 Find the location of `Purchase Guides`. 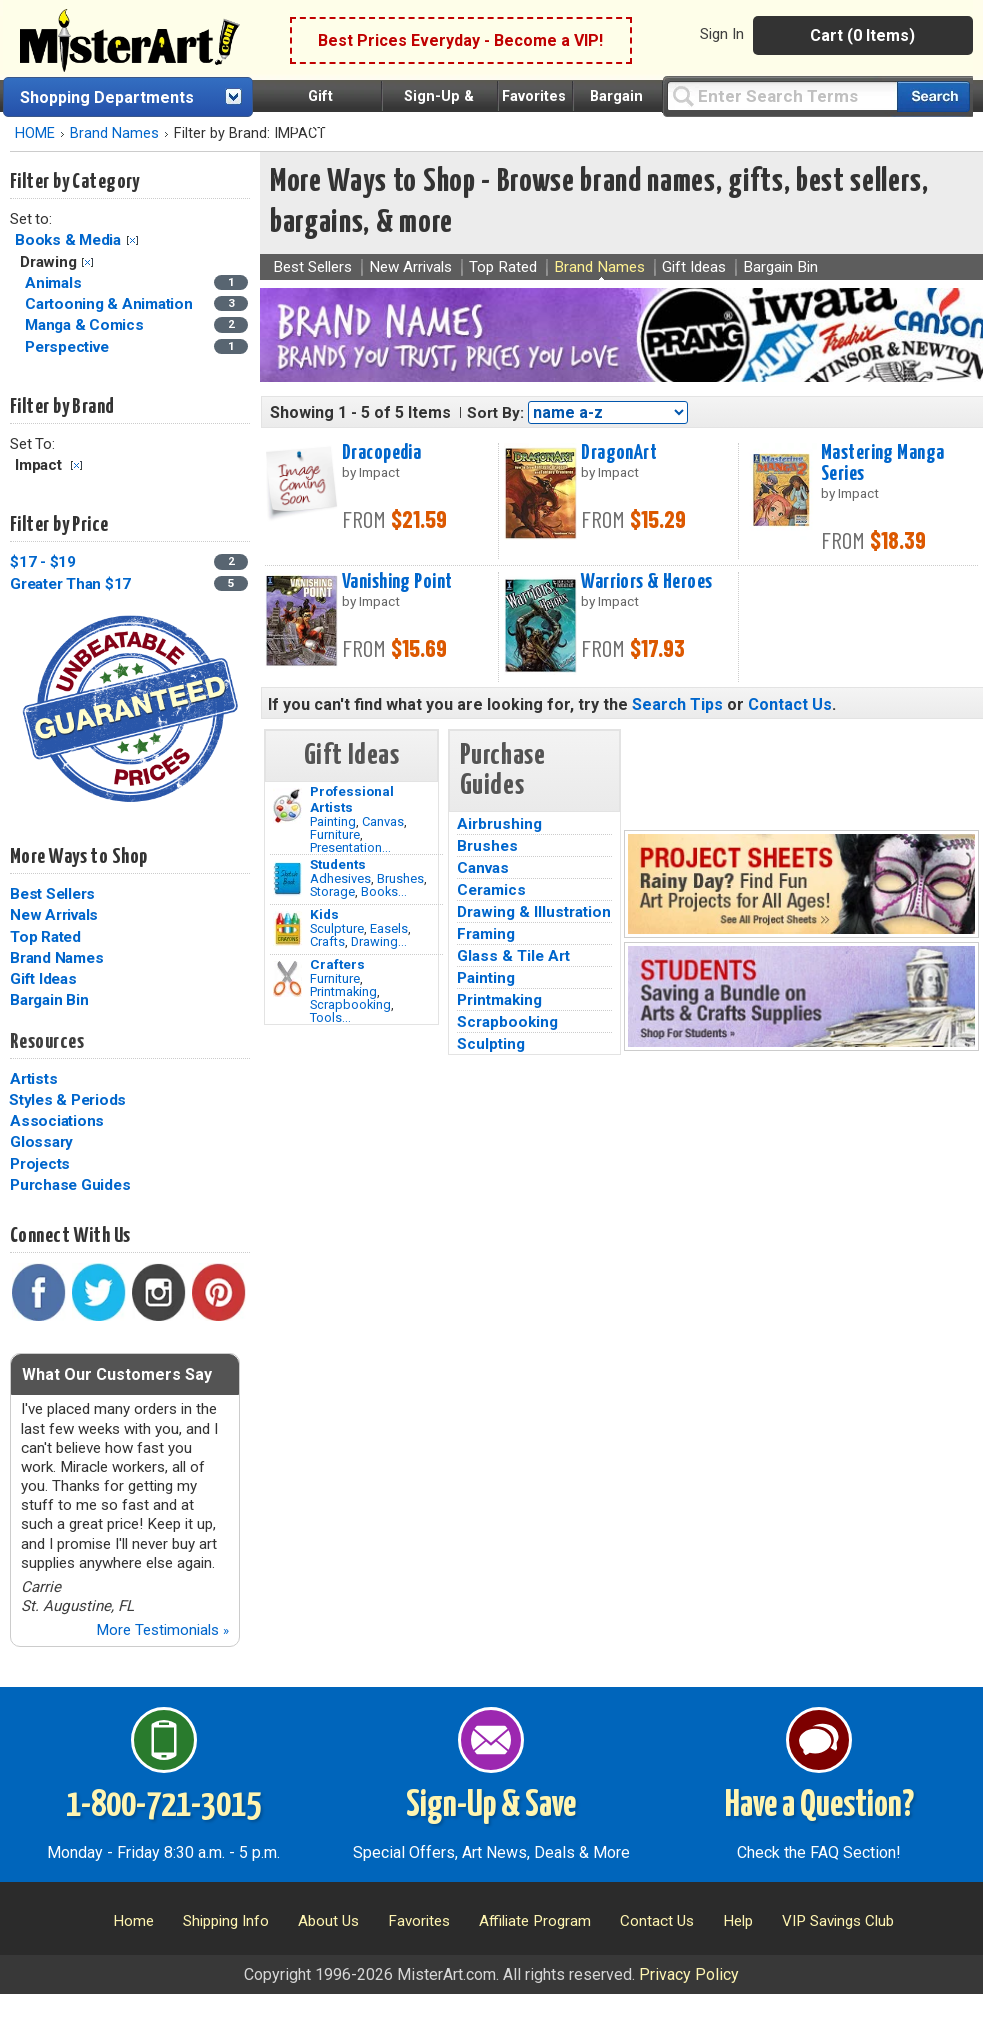

Purchase Guides is located at coordinates (70, 1185).